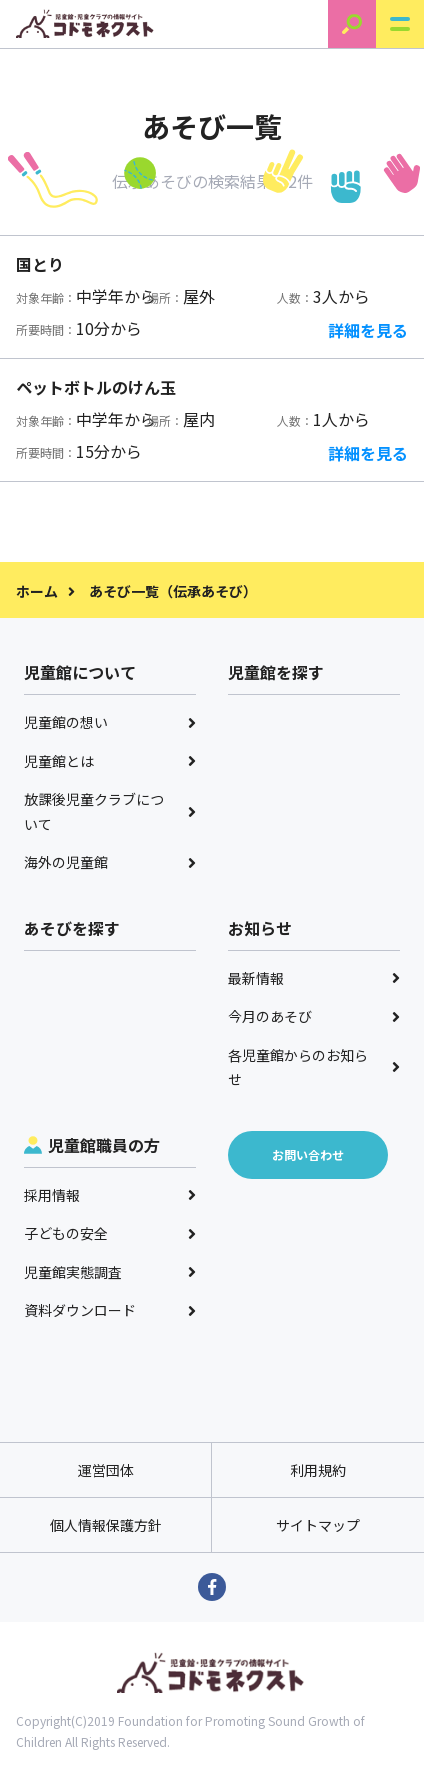 The width and height of the screenshot is (424, 1776). Describe the element at coordinates (110, 1233) in the screenshot. I see `子どもの安全` at that location.